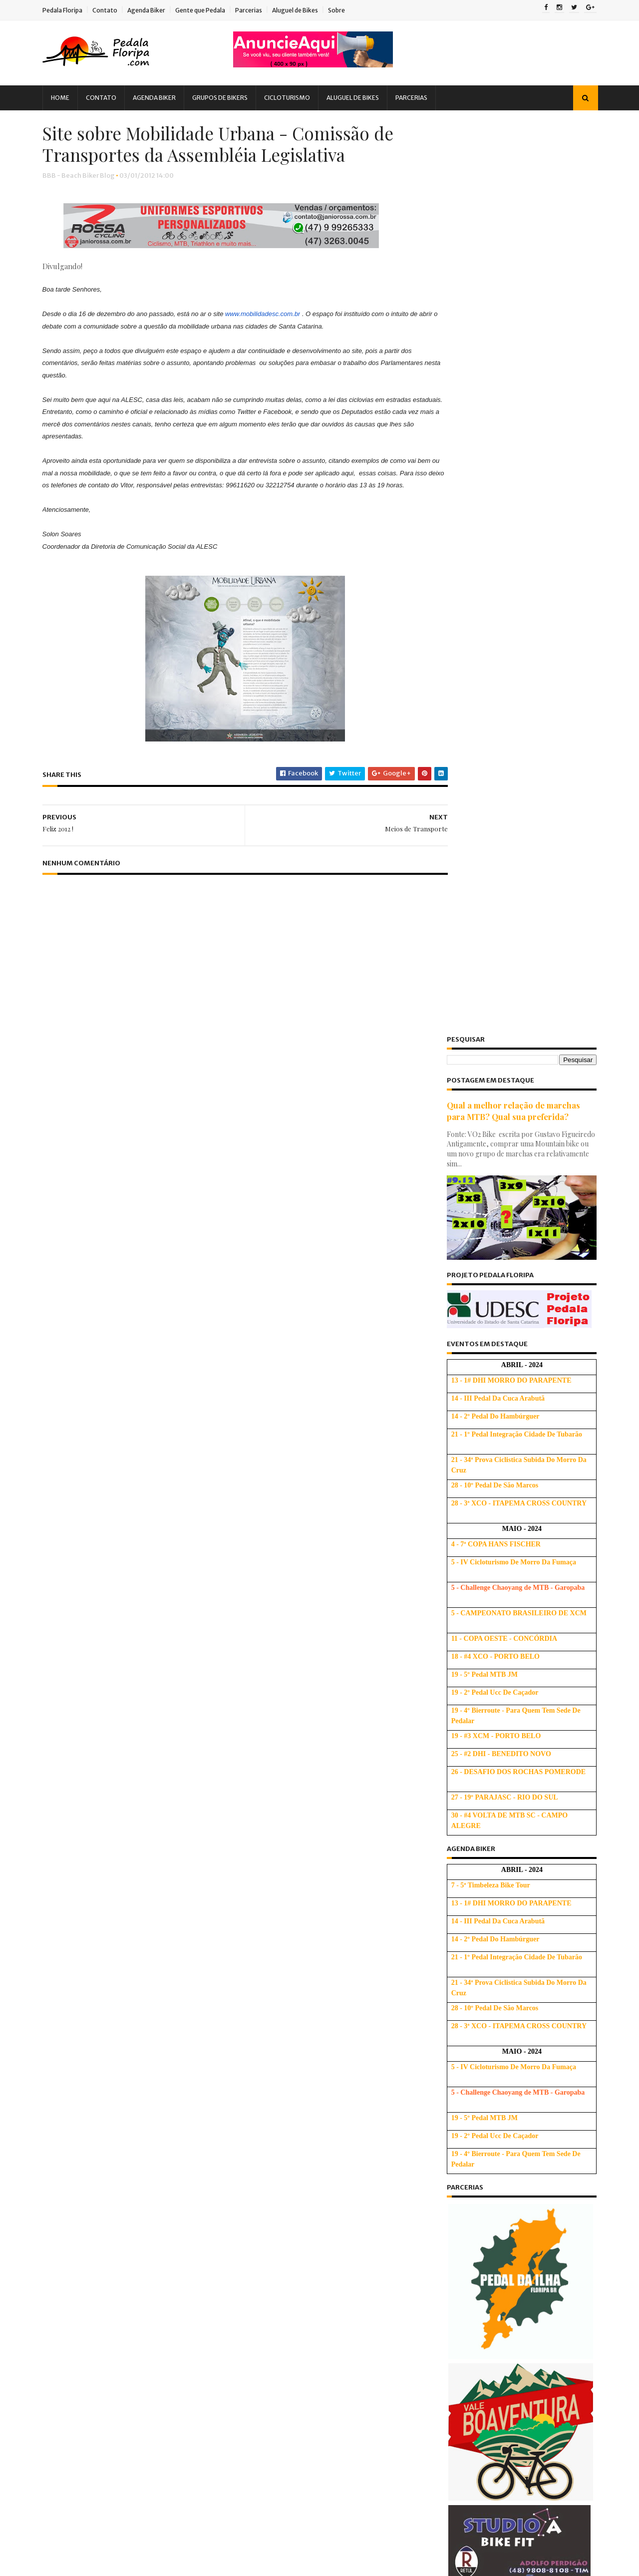 This screenshot has width=639, height=2576. Describe the element at coordinates (78, 2109) in the screenshot. I see `Dicas Base` at that location.